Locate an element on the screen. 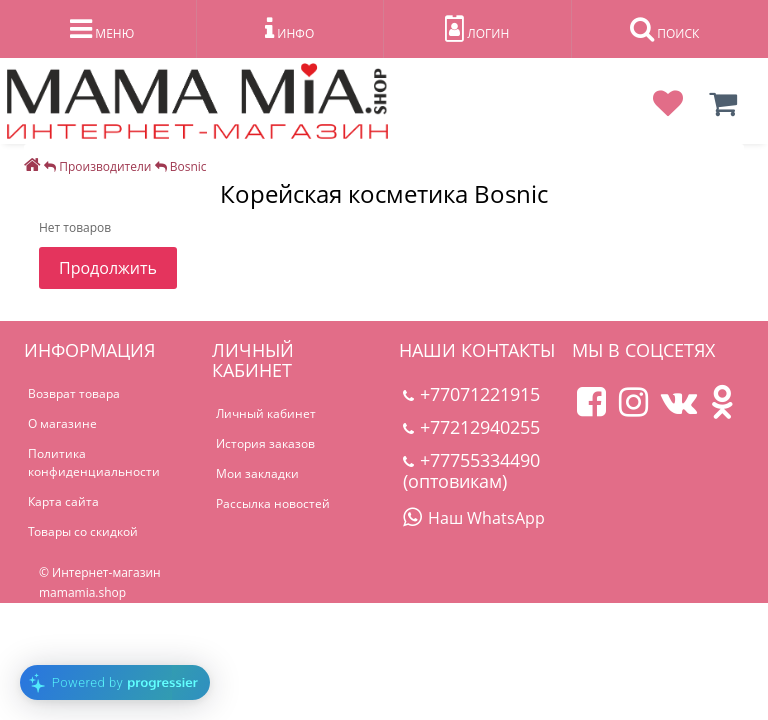 Image resolution: width=768 pixels, height=720 pixels. ИНФО is located at coordinates (289, 29).